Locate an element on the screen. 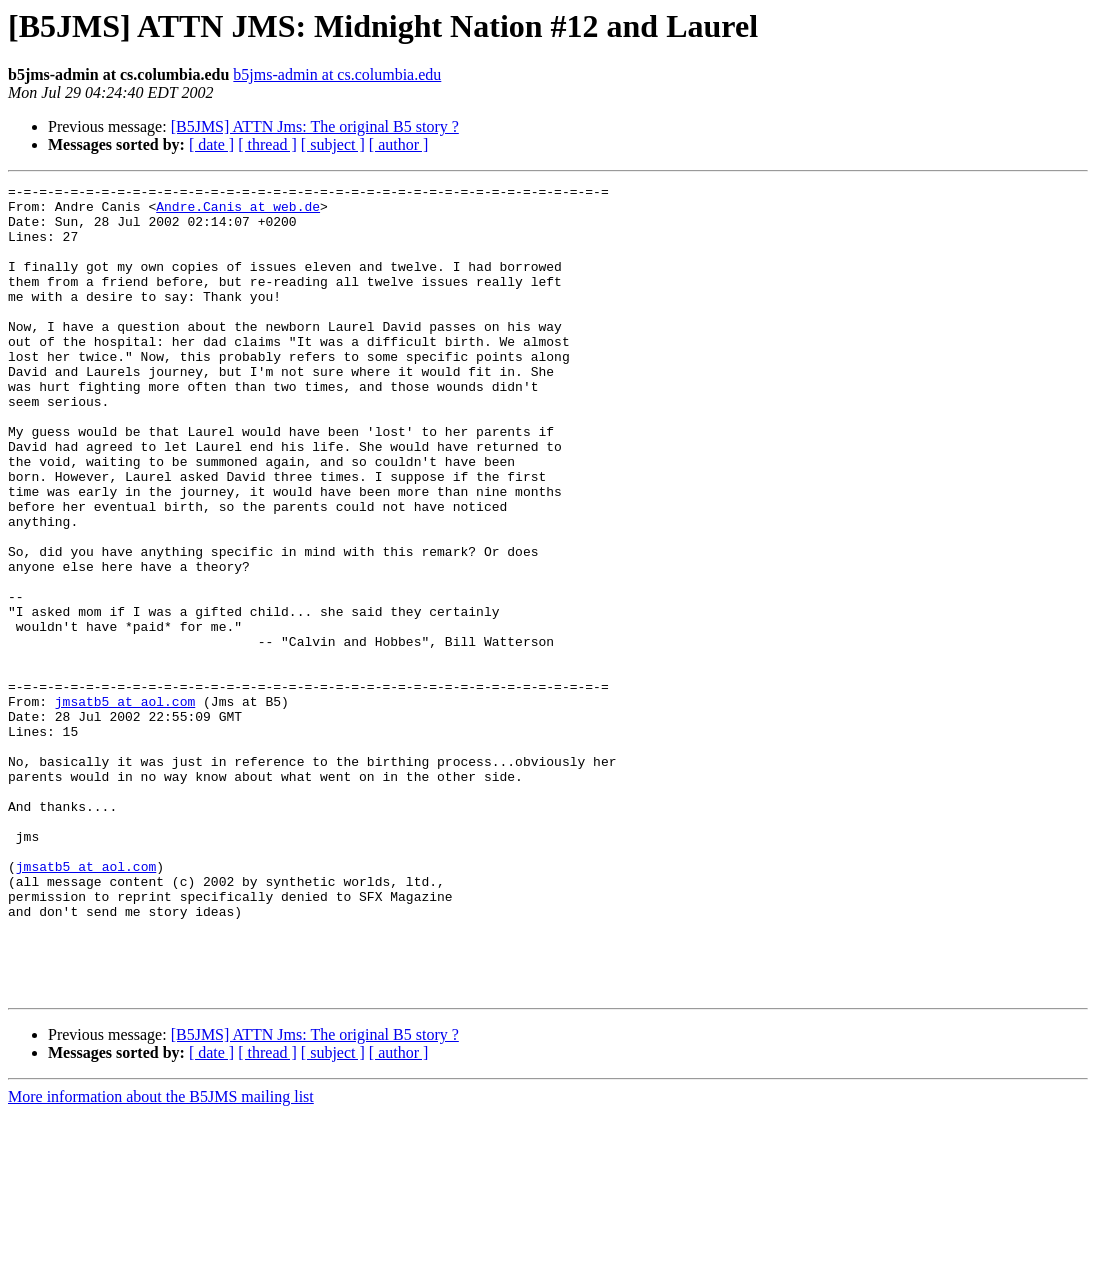 This screenshot has height=1276, width=1096. [ date ] is located at coordinates (211, 144).